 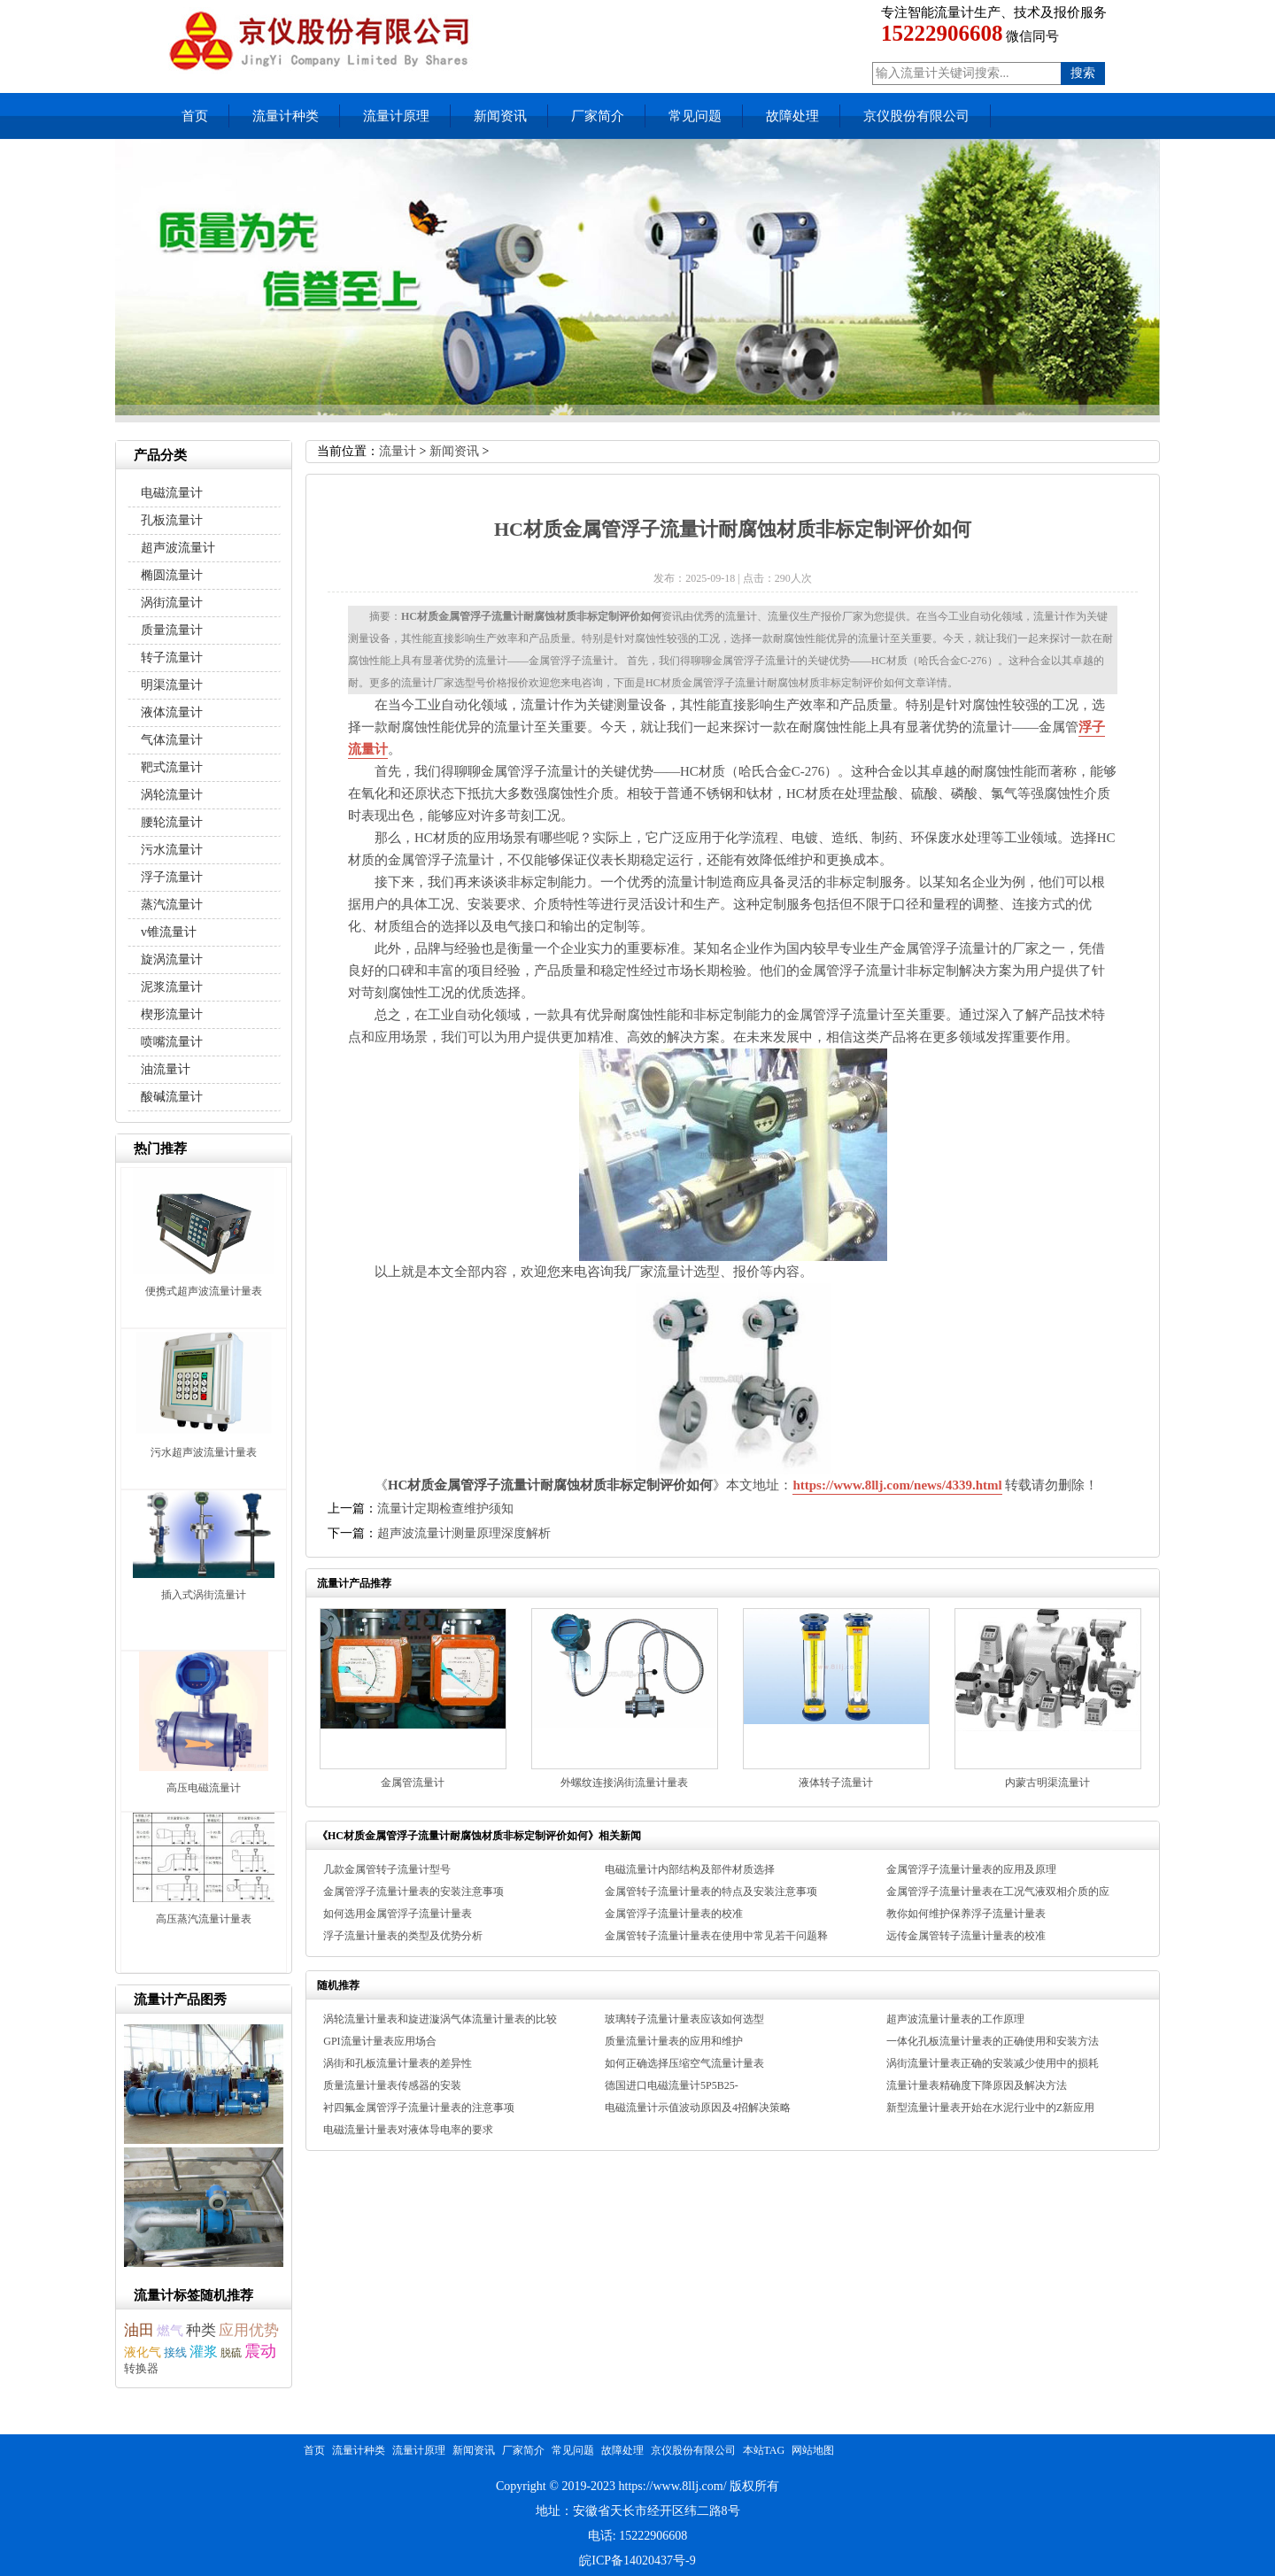 I want to click on 气体流量计, so click(x=172, y=739).